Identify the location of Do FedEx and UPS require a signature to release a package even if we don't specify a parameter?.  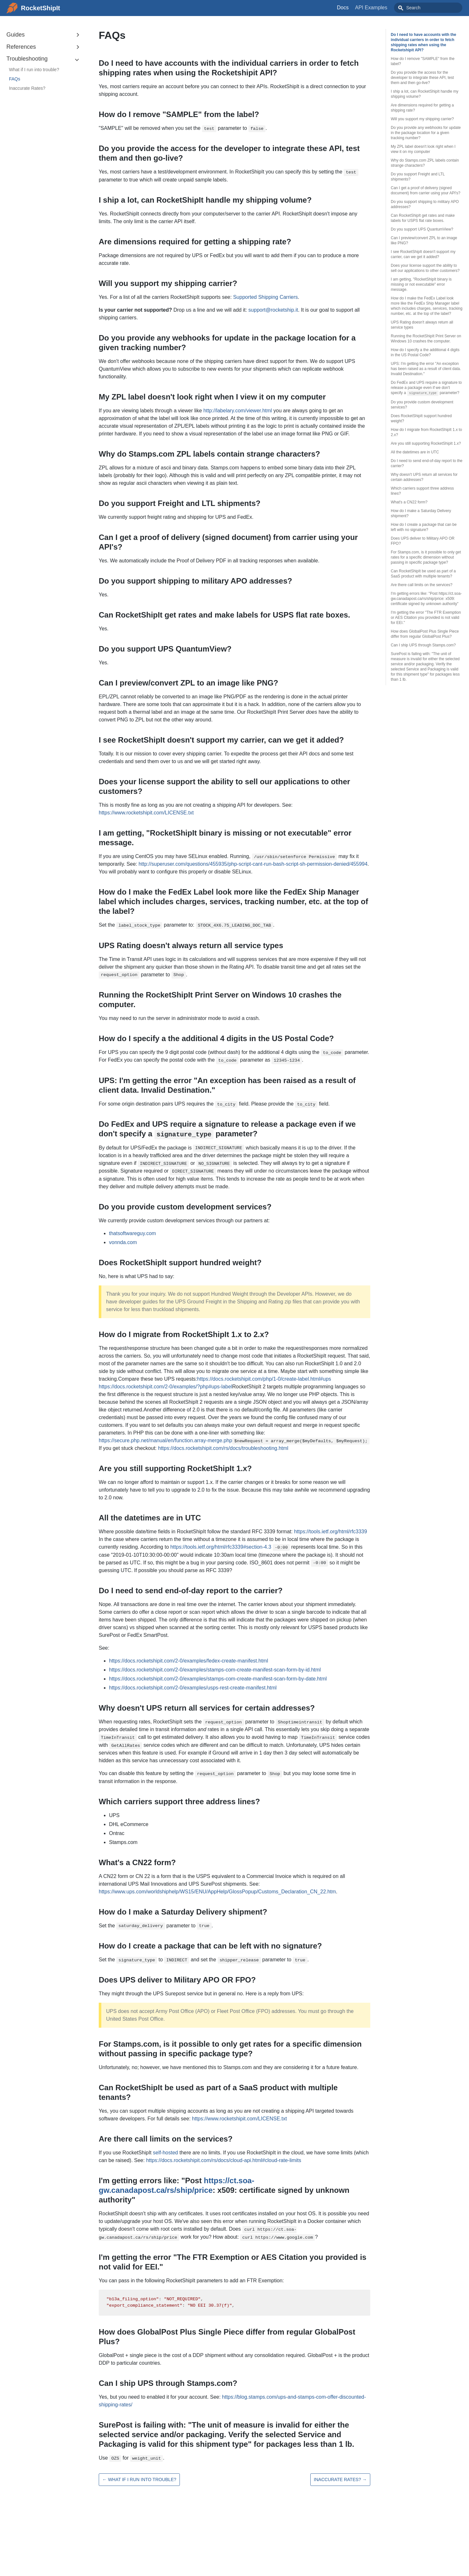
(426, 387).